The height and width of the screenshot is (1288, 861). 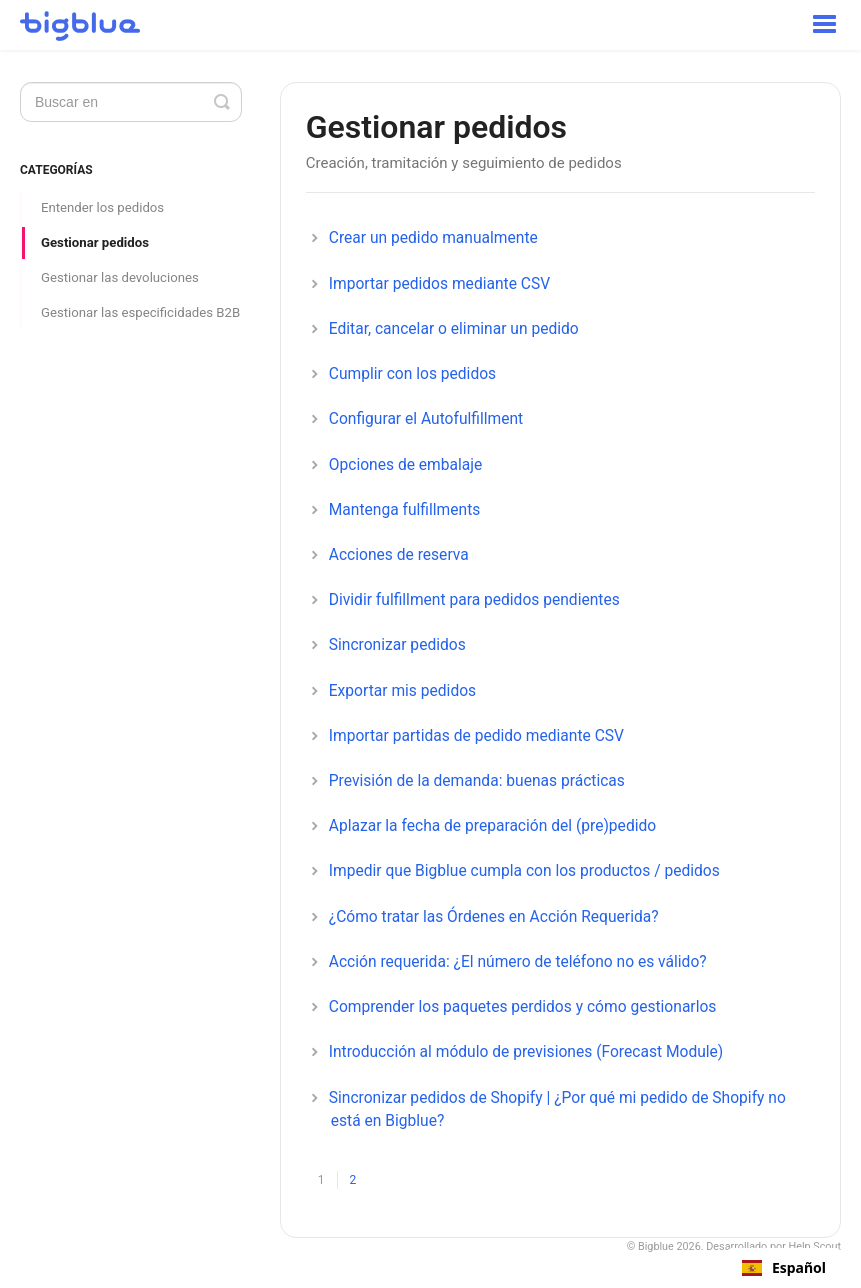 What do you see at coordinates (95, 242) in the screenshot?
I see `Gestionar pedidos` at bounding box center [95, 242].